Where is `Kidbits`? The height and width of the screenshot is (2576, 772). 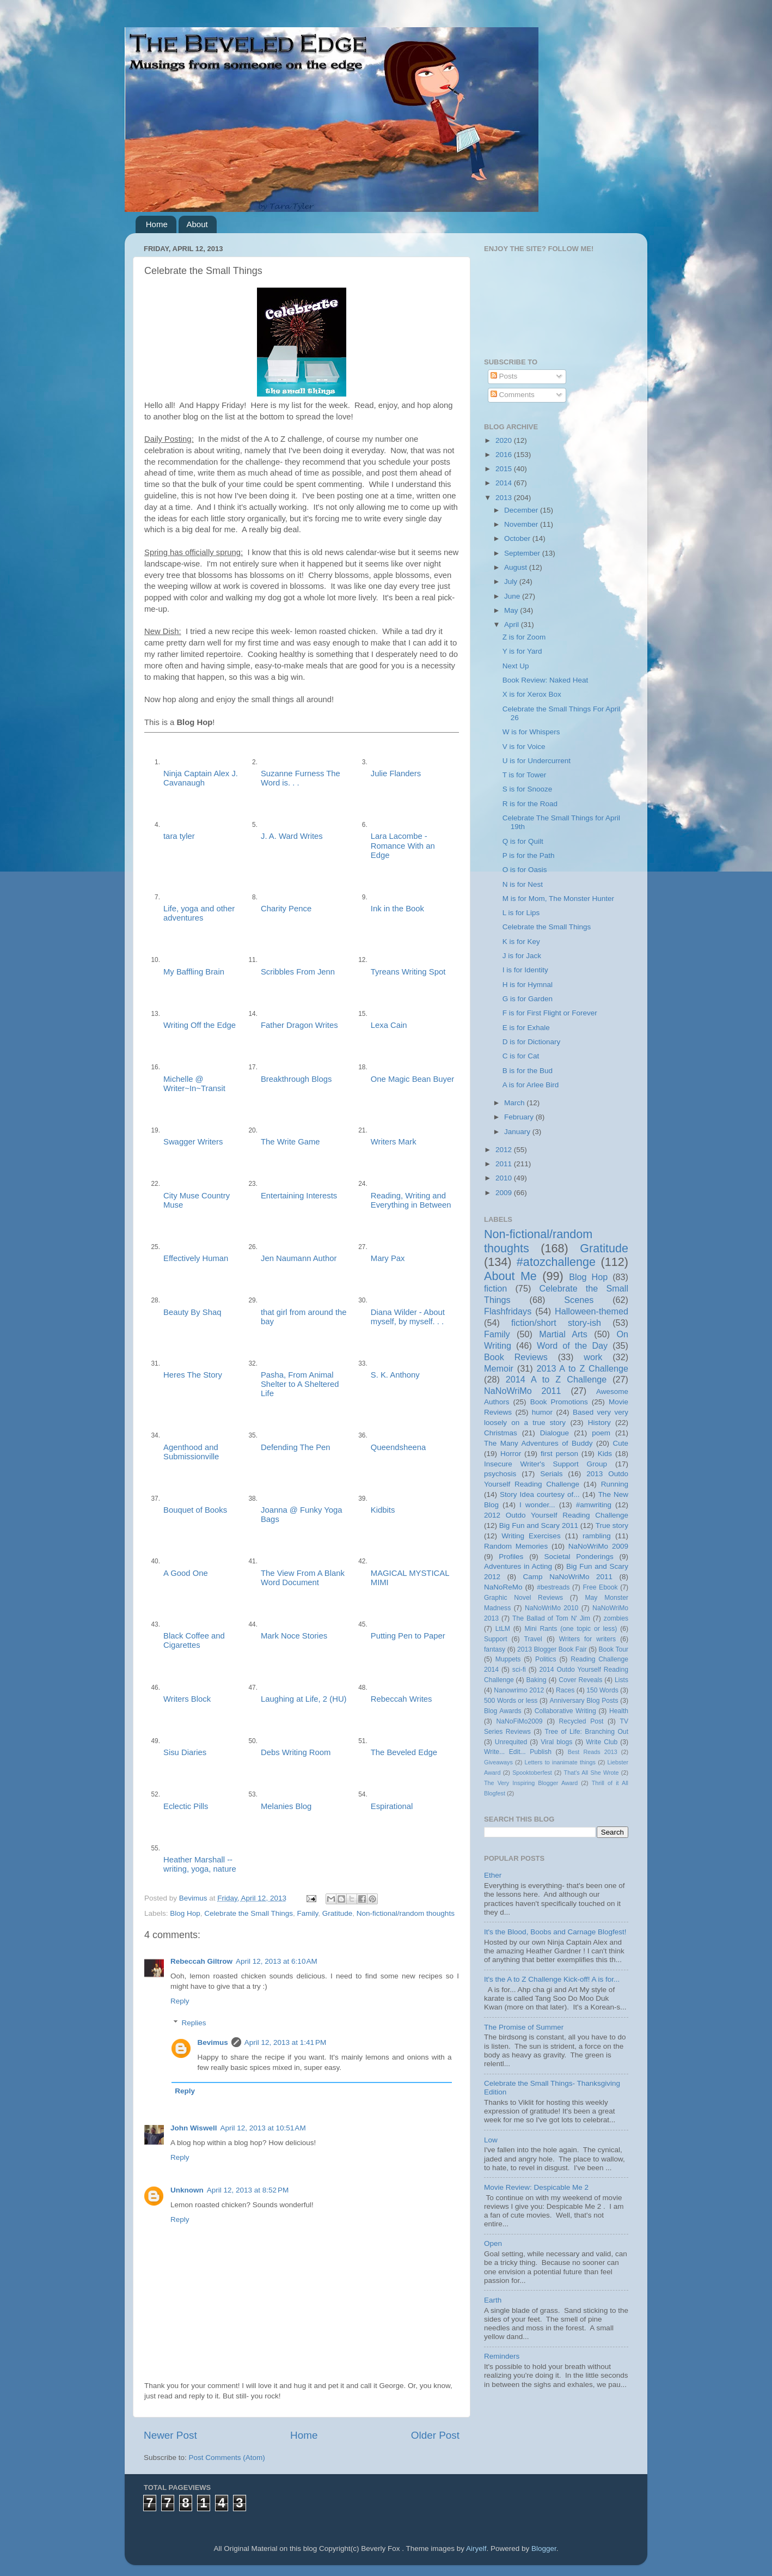
Kidbits is located at coordinates (383, 1510).